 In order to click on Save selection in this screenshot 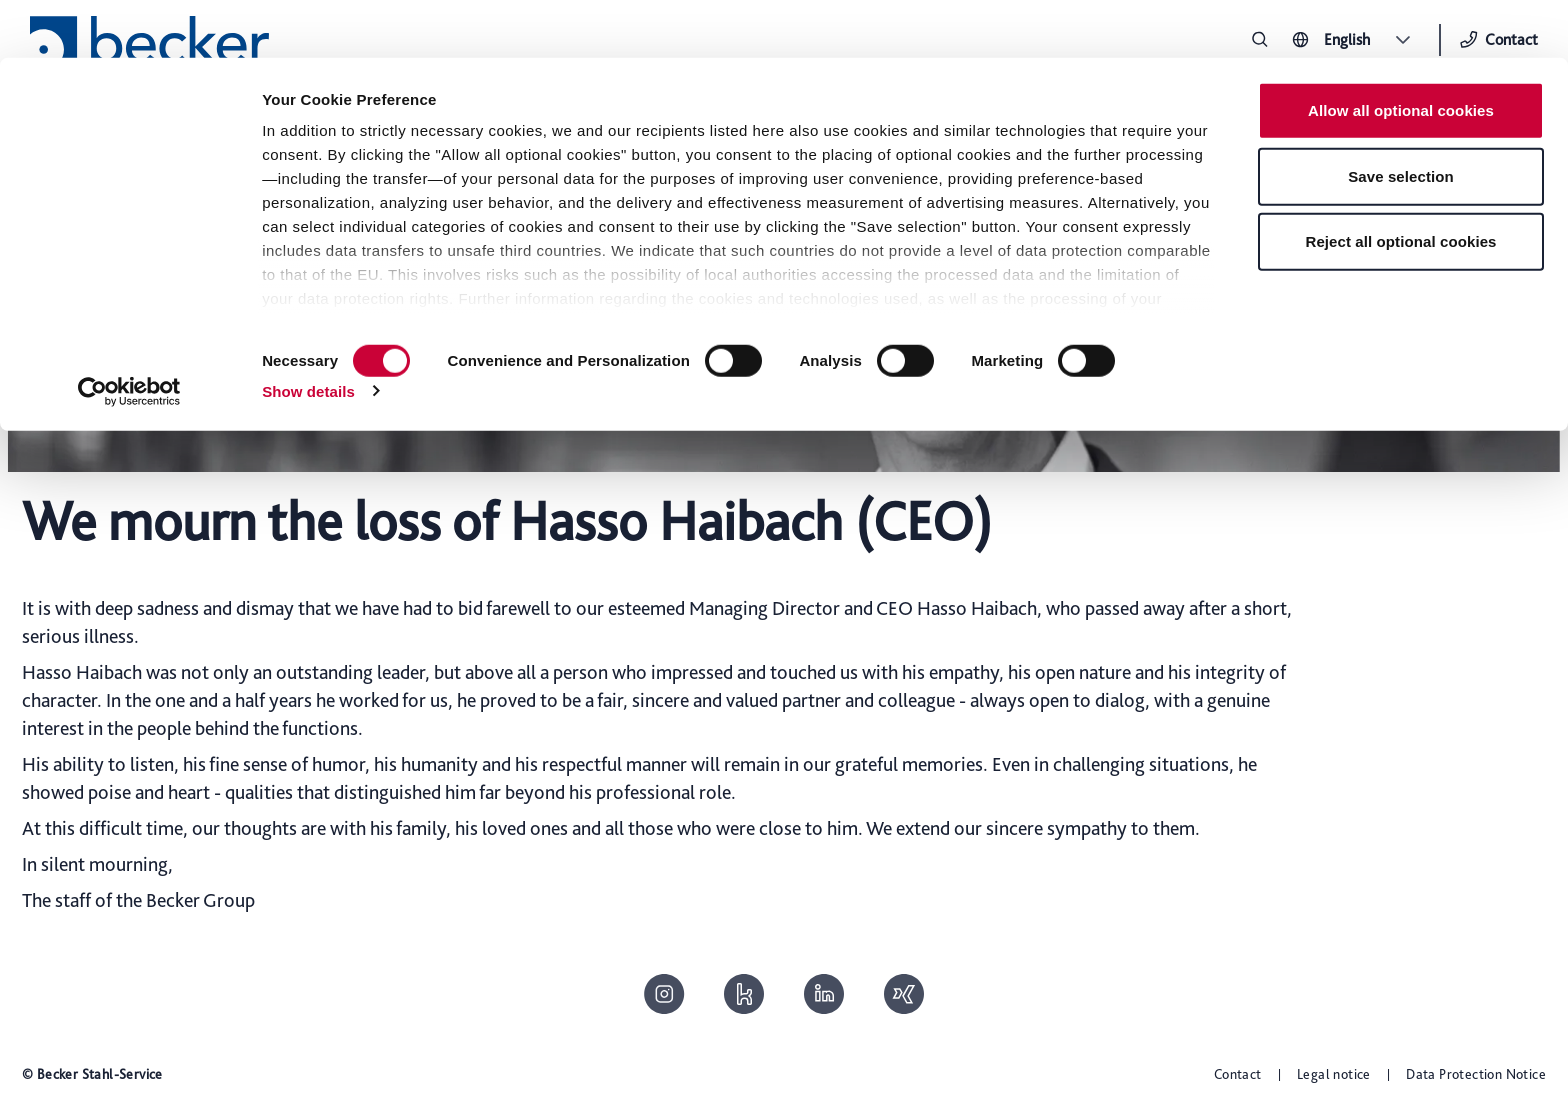, I will do `click(1401, 118)`.